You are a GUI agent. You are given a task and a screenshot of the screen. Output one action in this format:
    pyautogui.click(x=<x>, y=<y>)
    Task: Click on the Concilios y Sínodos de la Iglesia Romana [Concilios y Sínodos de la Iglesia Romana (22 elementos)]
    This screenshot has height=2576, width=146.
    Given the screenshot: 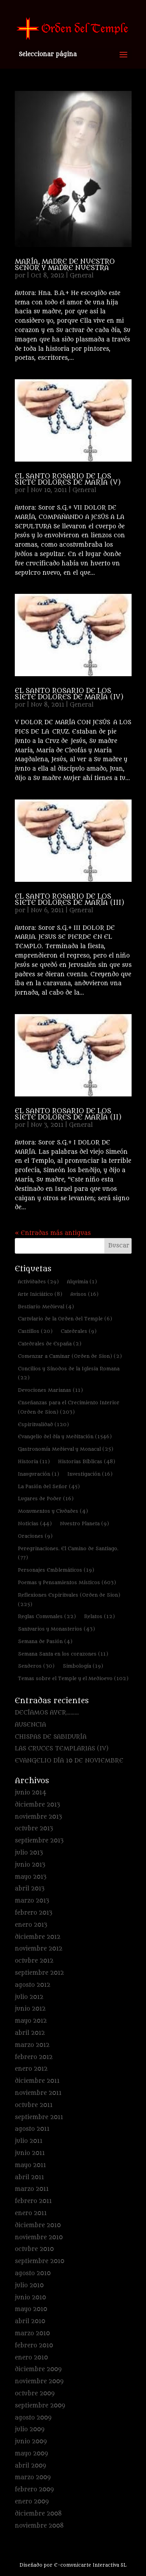 What is the action you would take?
    pyautogui.click(x=69, y=1373)
    